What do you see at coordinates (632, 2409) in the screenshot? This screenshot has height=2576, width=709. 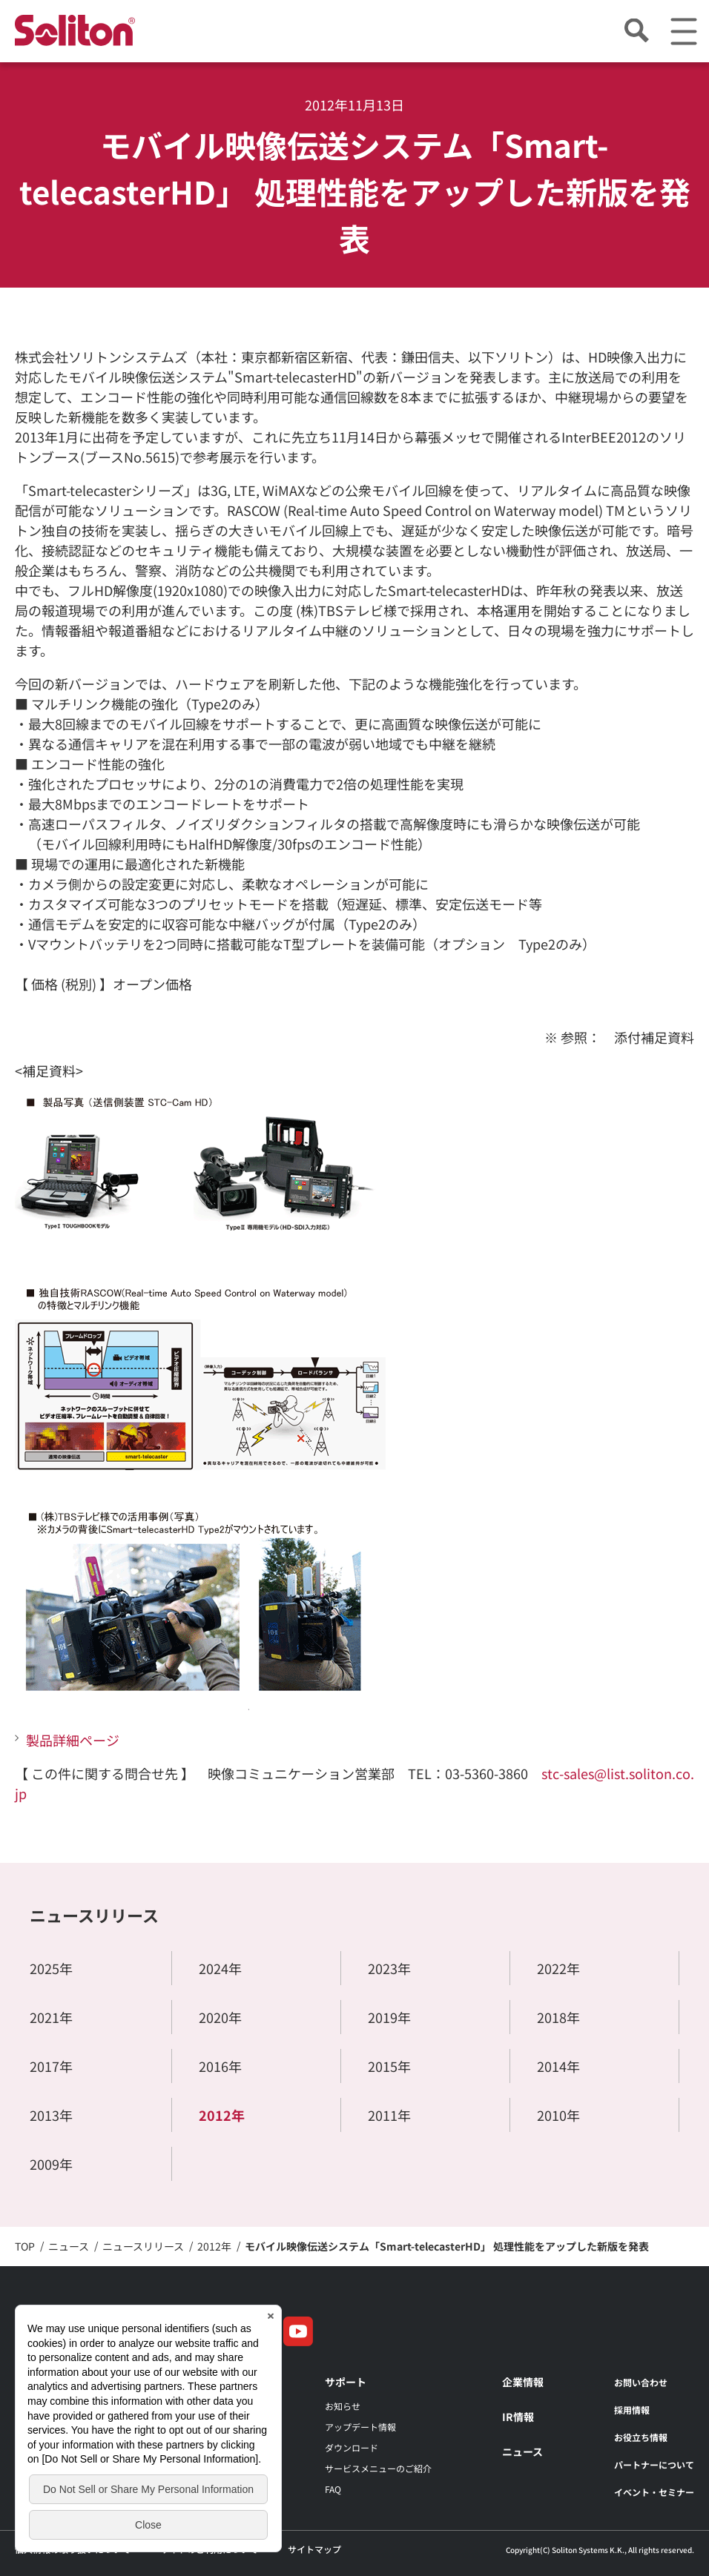 I see `採用情報` at bounding box center [632, 2409].